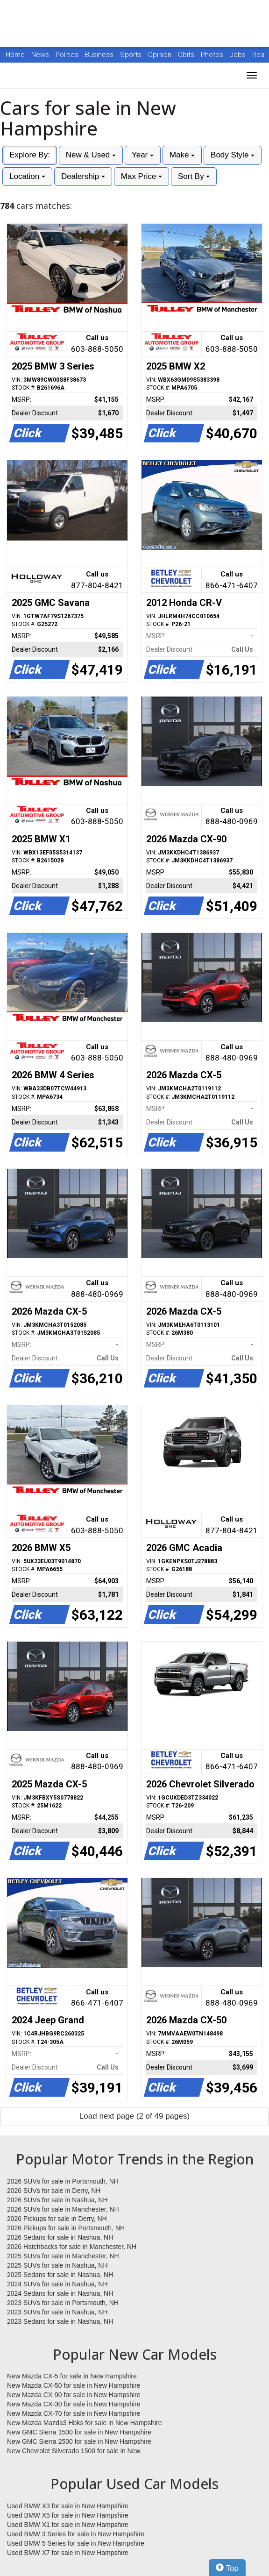 This screenshot has height=2576, width=269. I want to click on 2023 SUVs for sale in Portsmouth, NH, so click(63, 2302).